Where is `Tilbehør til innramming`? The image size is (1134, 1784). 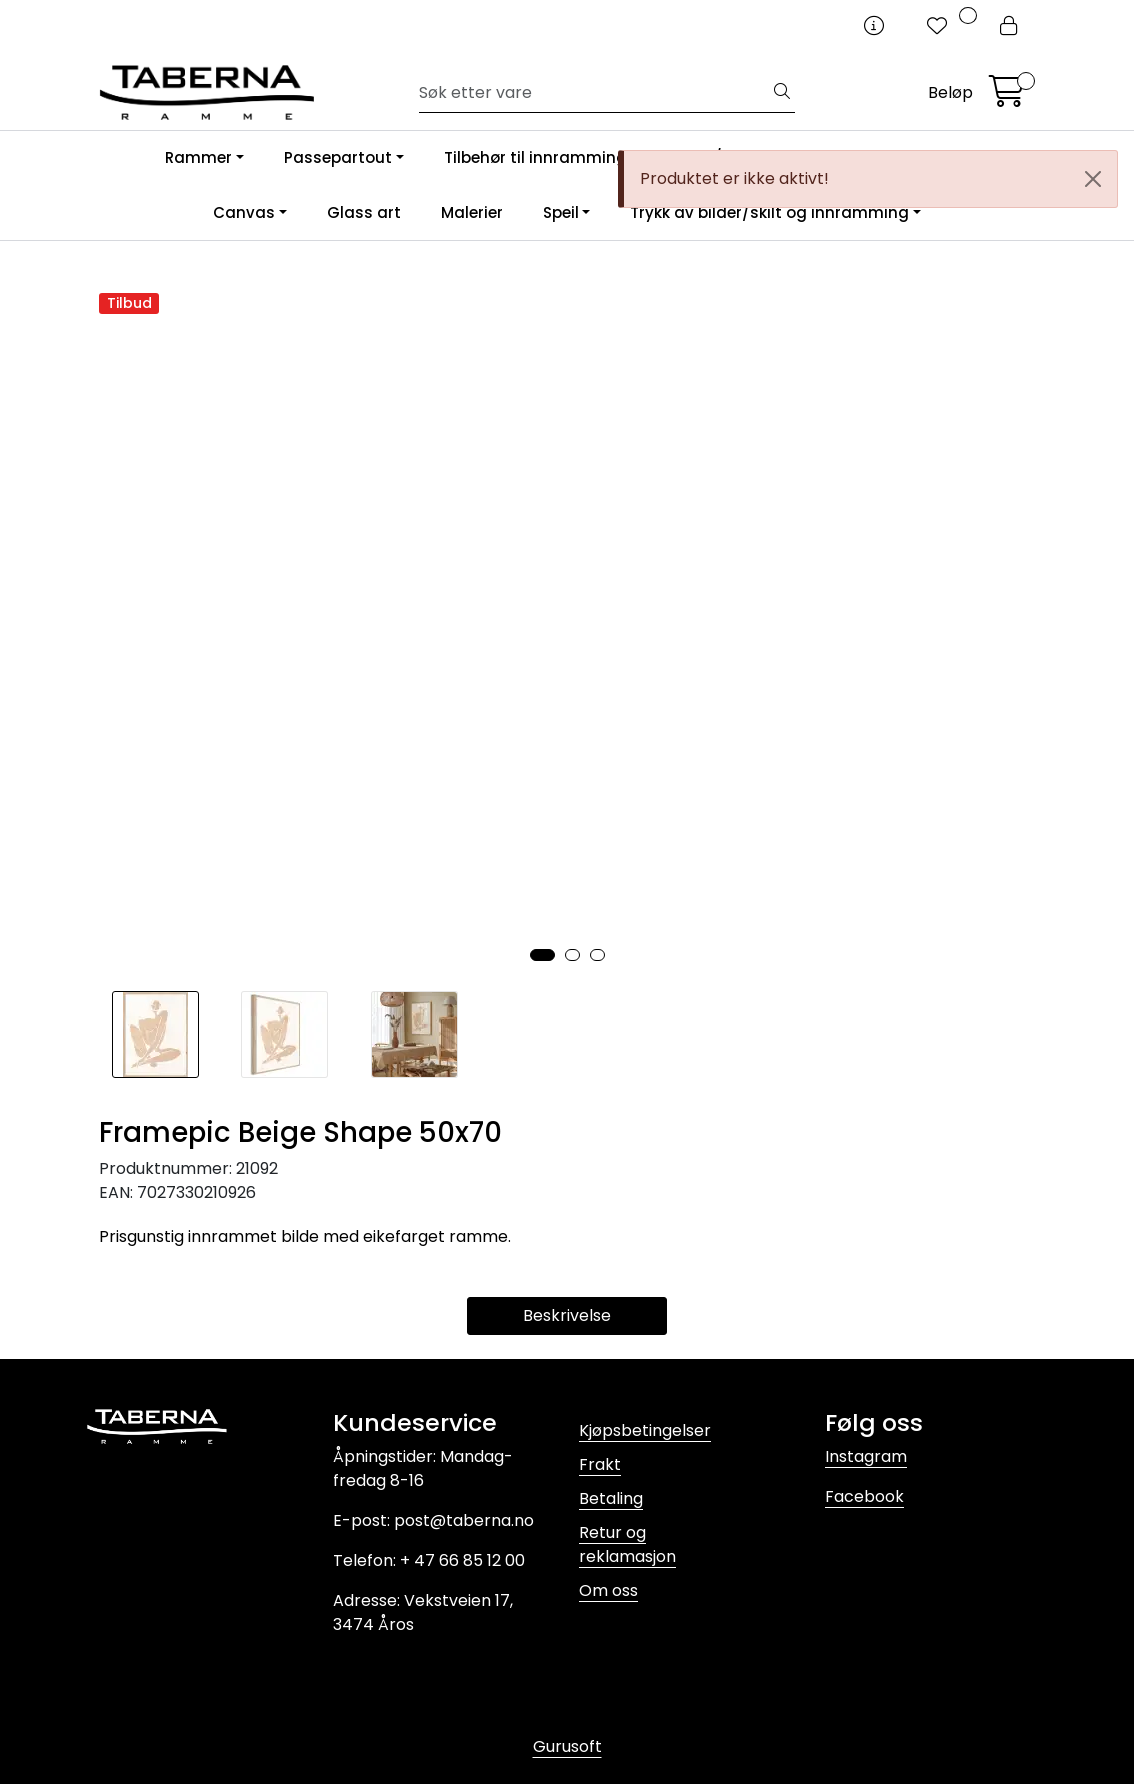 Tilbehør til innramming is located at coordinates (535, 157).